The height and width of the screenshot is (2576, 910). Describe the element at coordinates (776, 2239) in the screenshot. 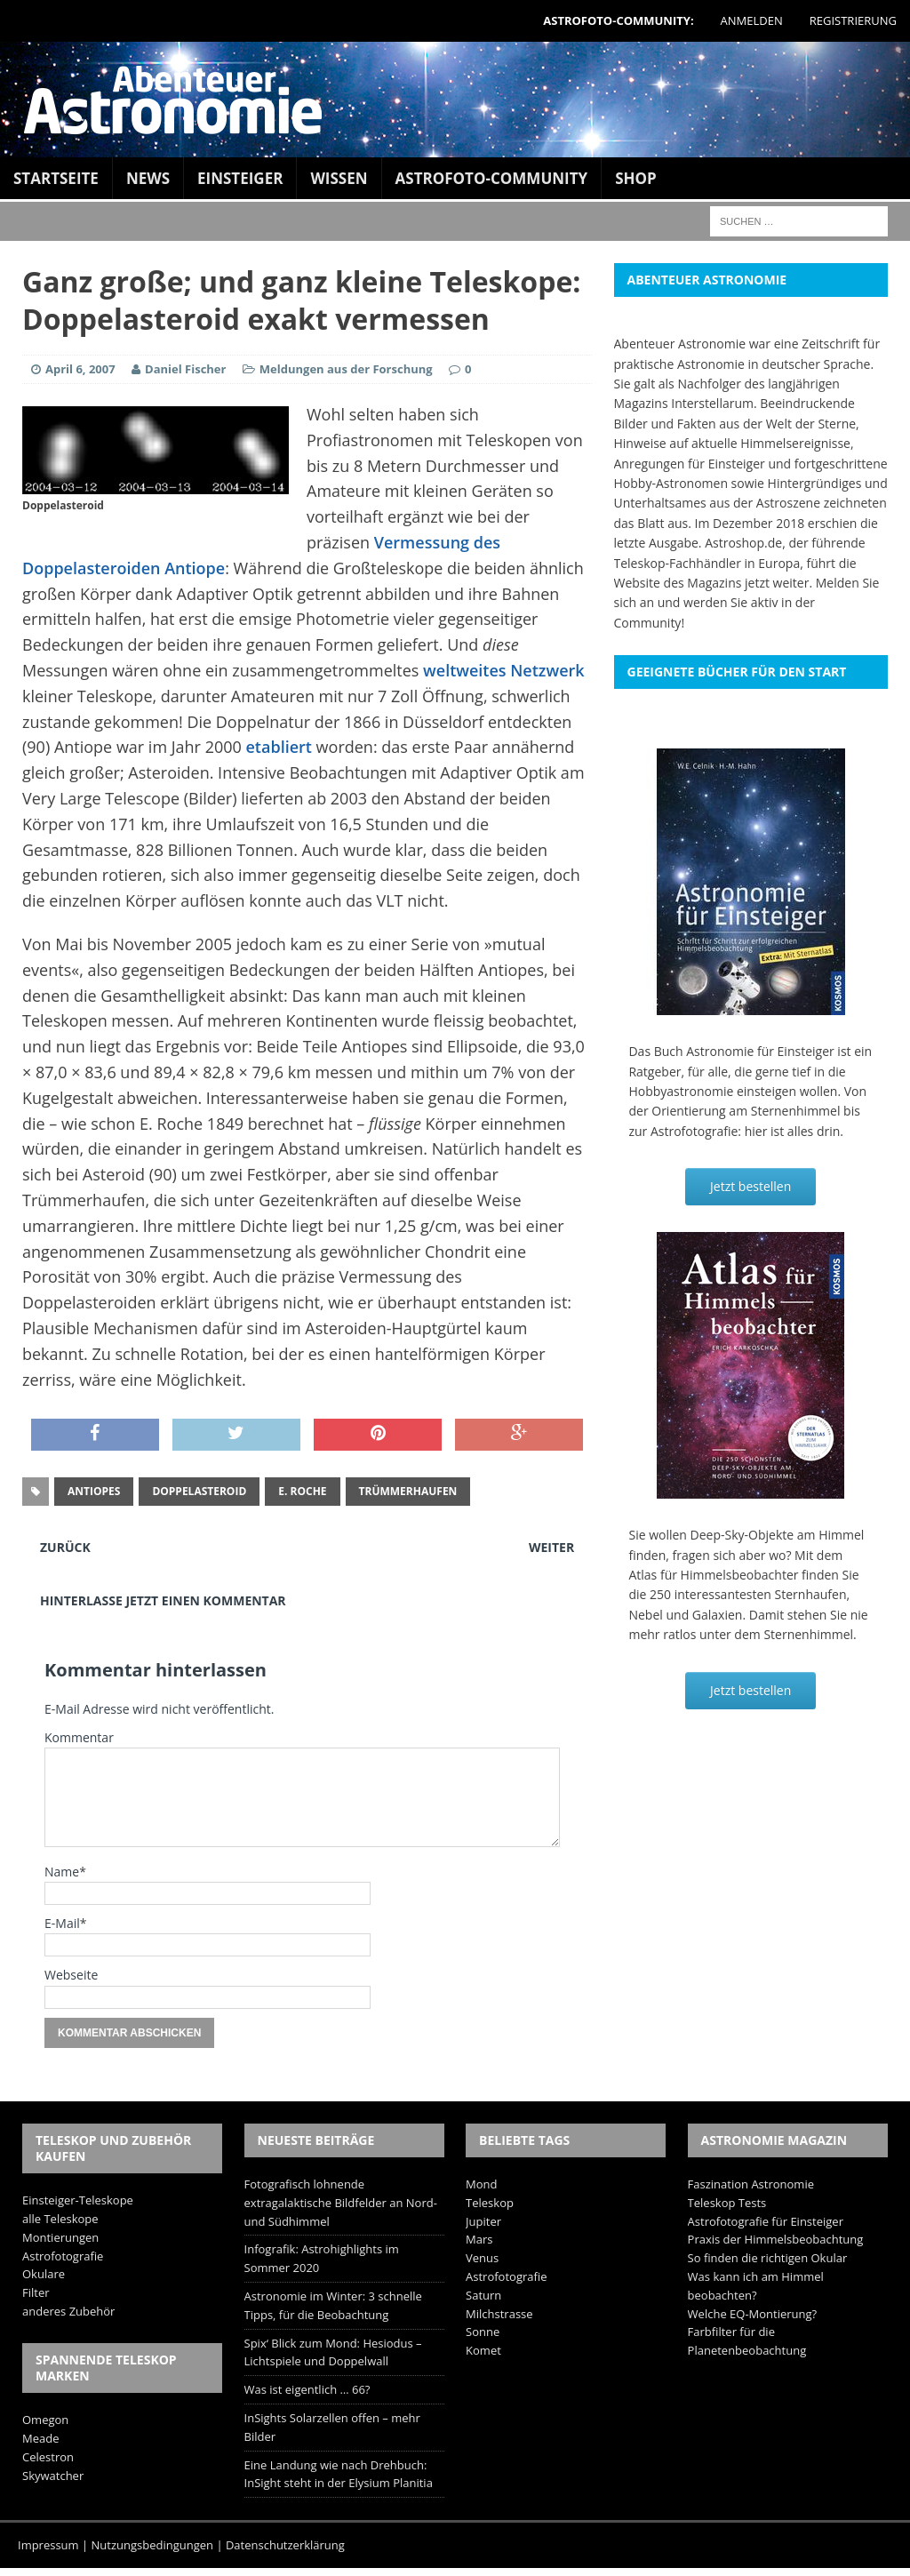

I see `Praxis der Himmelsbeobachtung` at that location.